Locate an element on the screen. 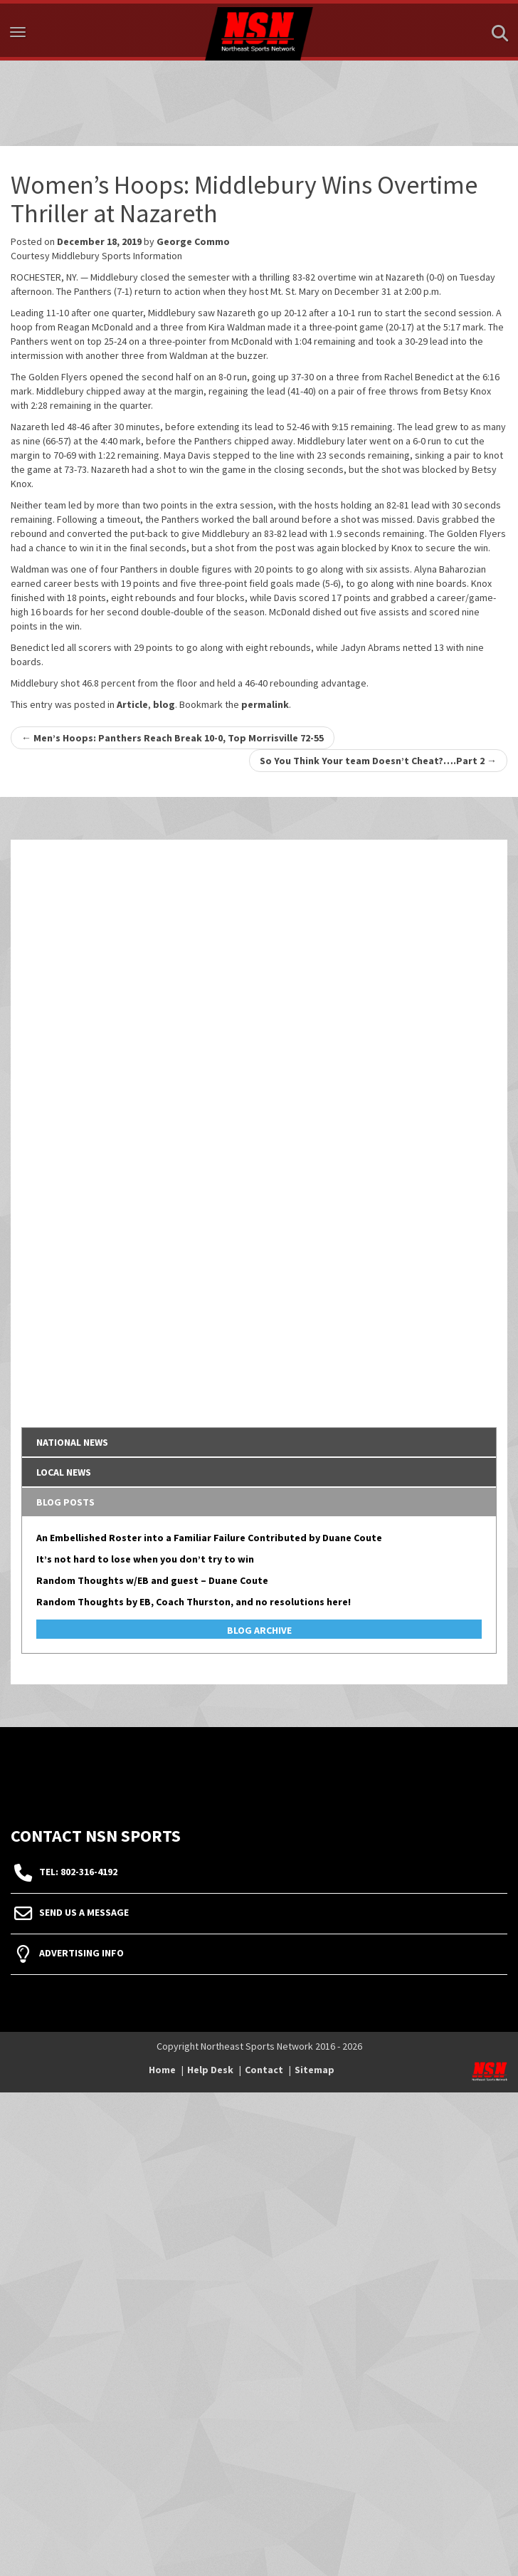  Local News is located at coordinates (63, 1472).